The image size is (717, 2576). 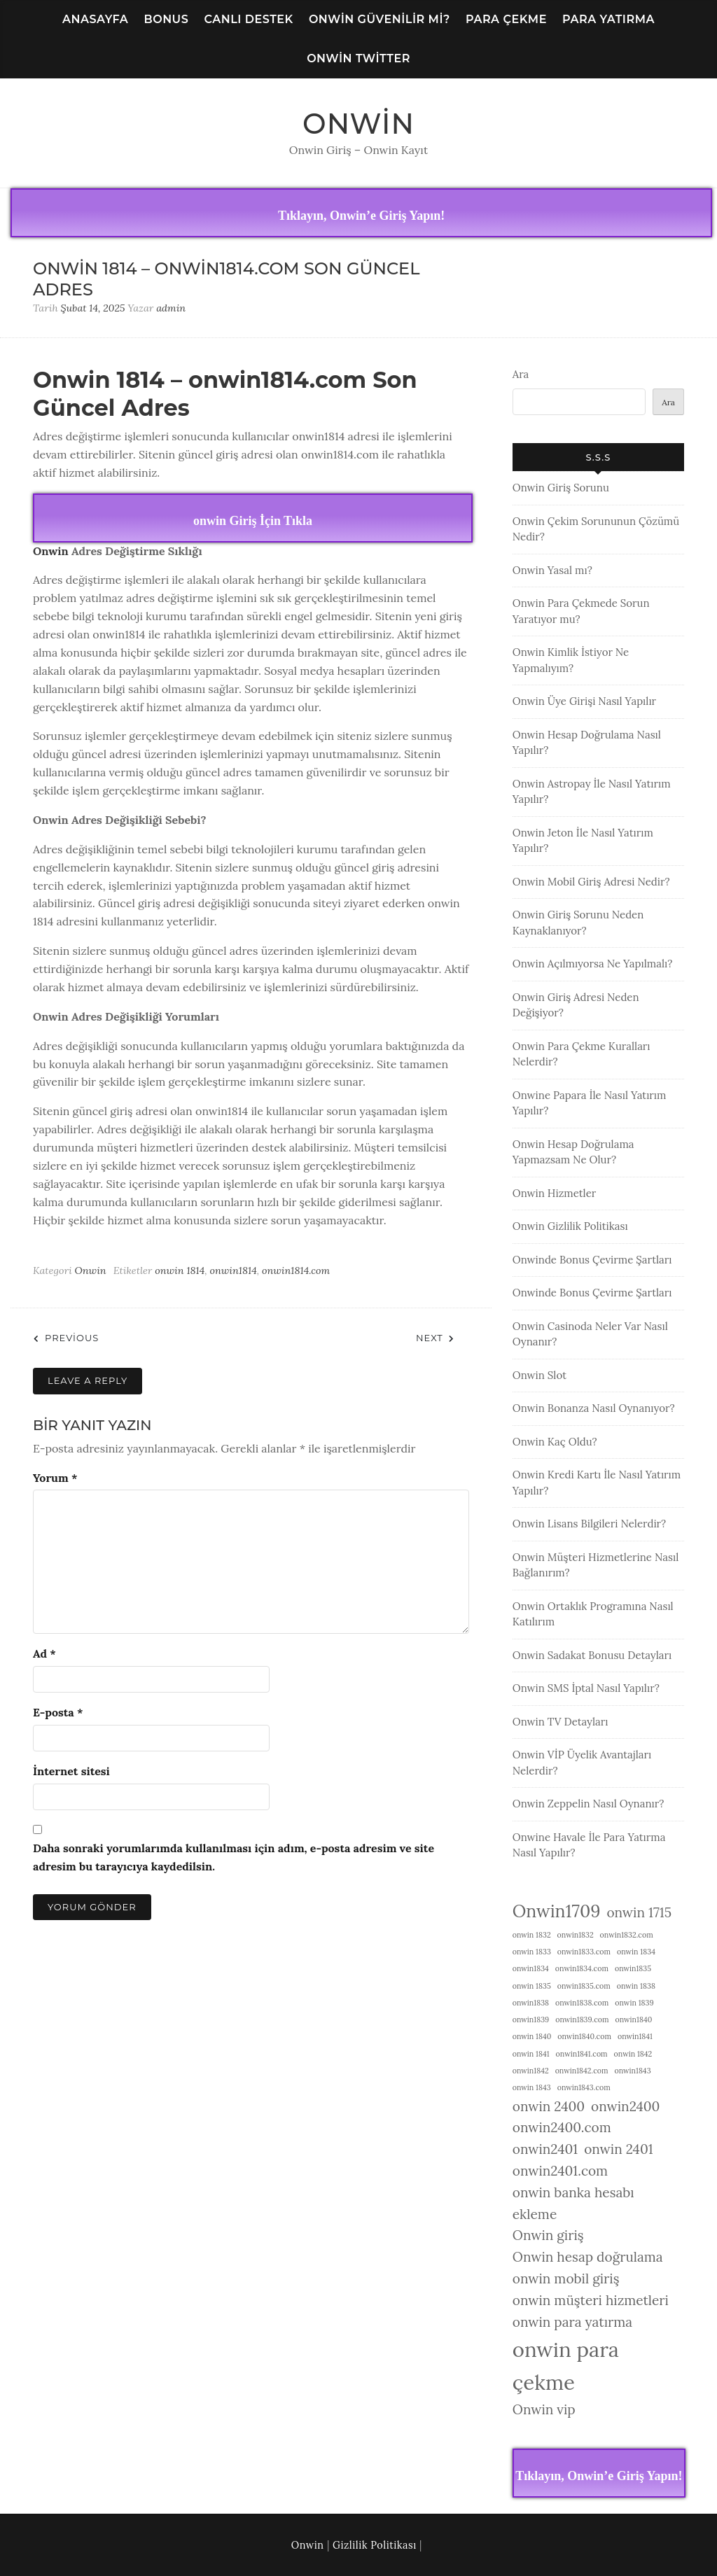 What do you see at coordinates (232, 1270) in the screenshot?
I see `onwin1814` at bounding box center [232, 1270].